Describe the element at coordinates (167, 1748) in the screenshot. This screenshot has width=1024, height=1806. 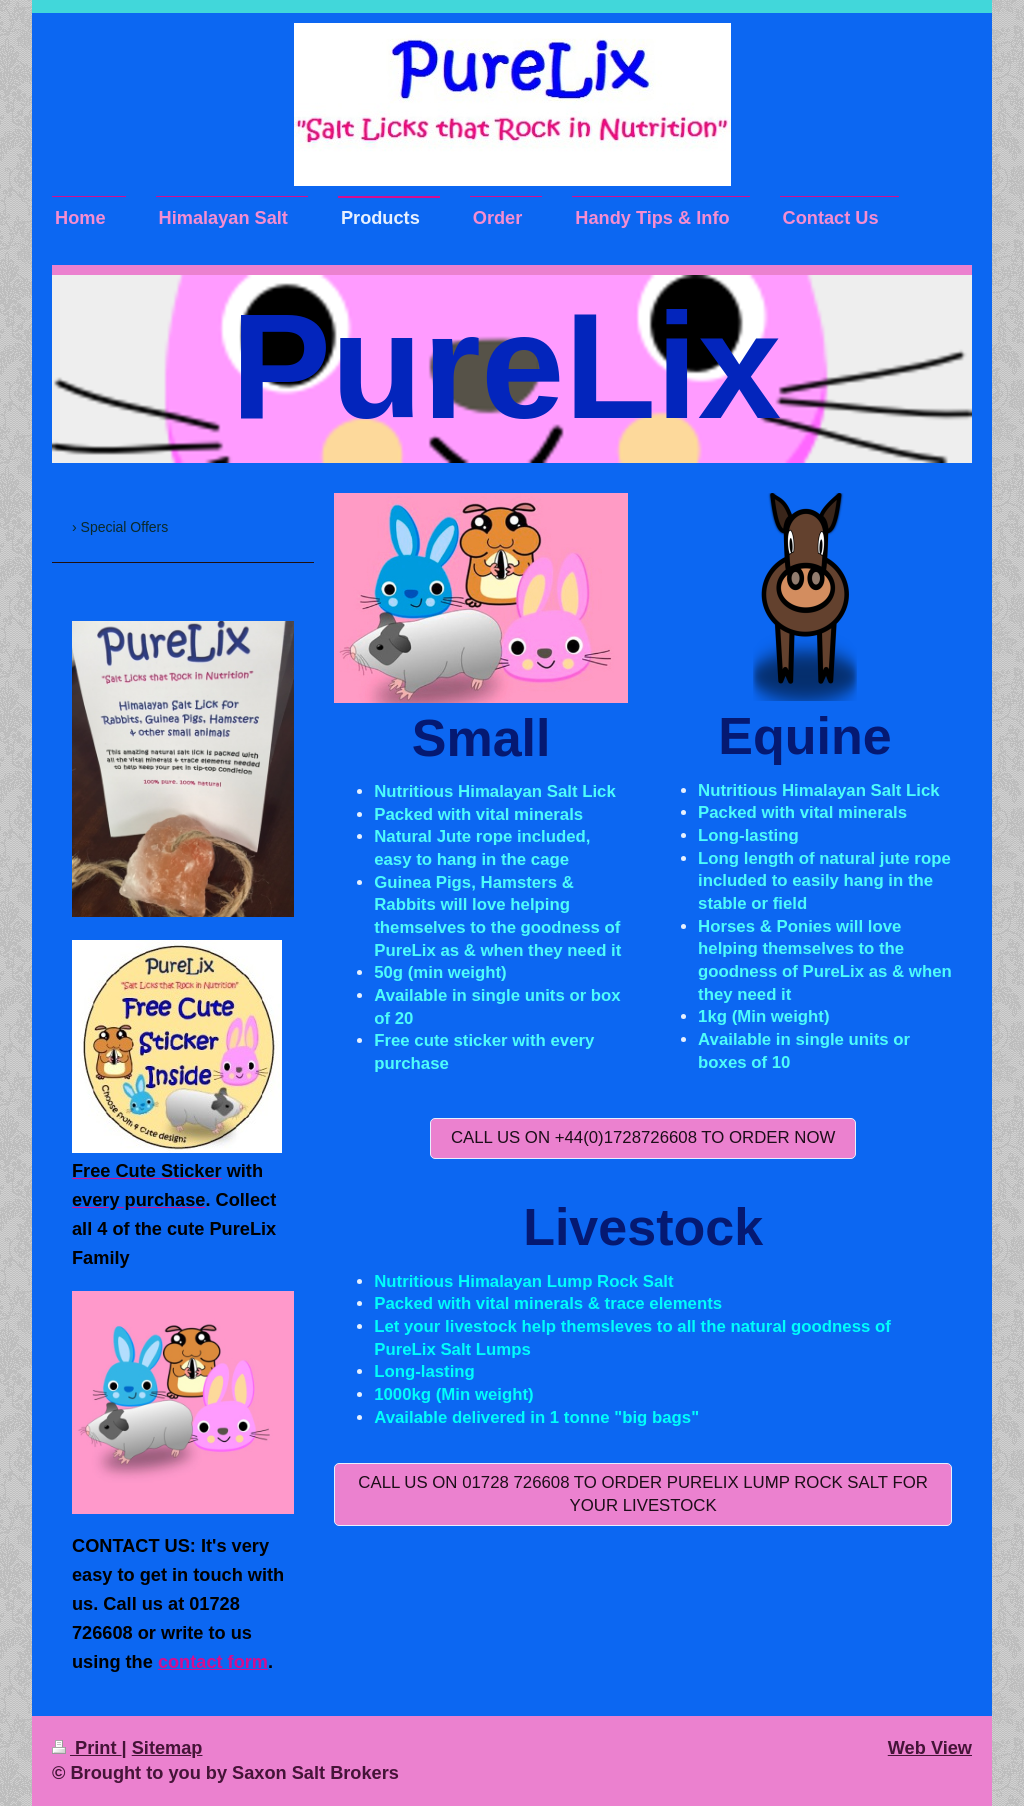
I see `Sitemap` at that location.